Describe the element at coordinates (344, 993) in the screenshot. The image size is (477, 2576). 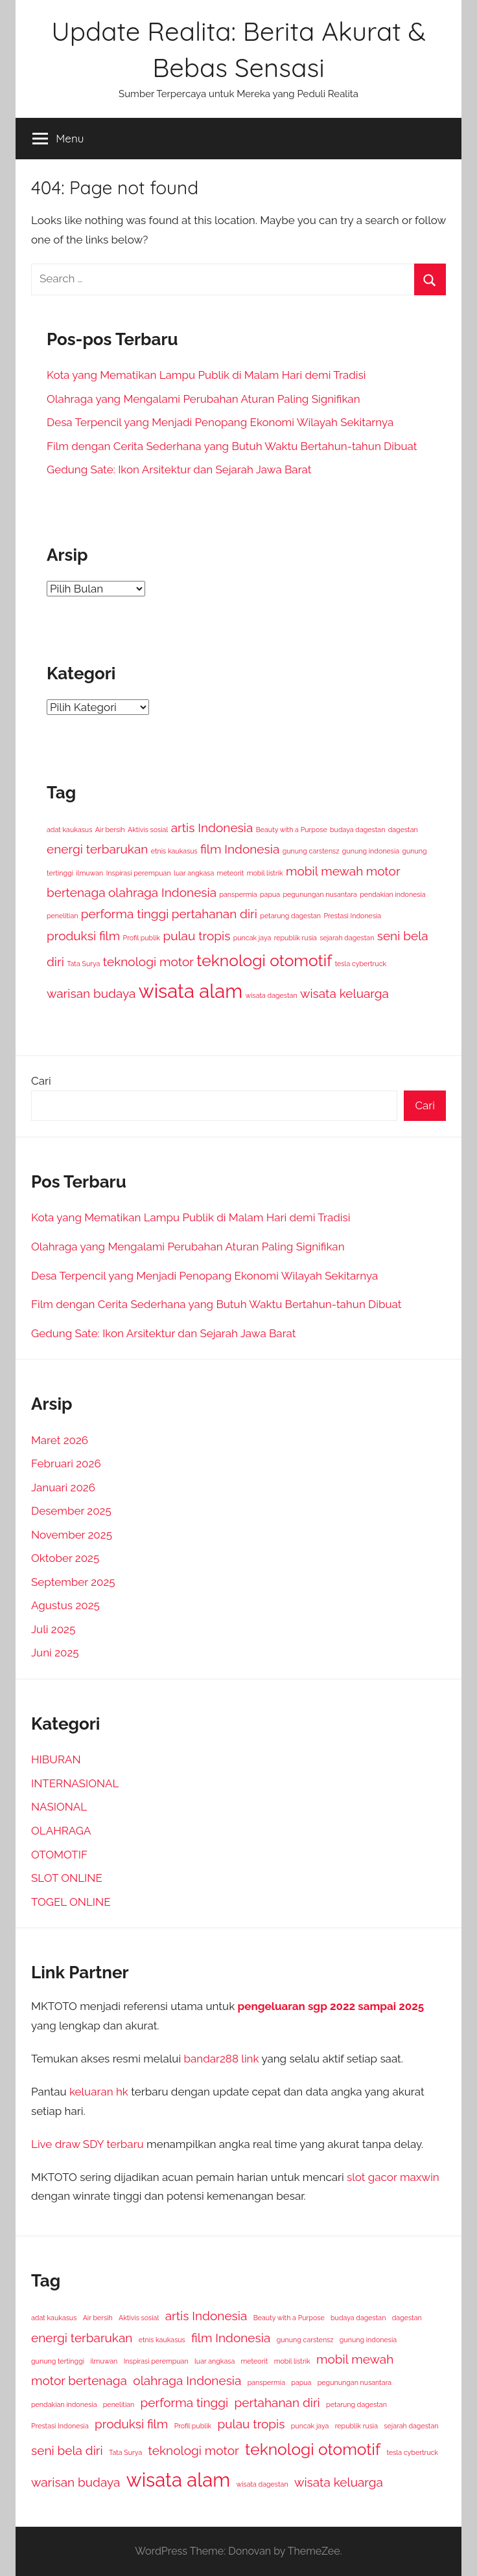
I see `wisata keluarga [wisata keluarga (2 item)]` at that location.